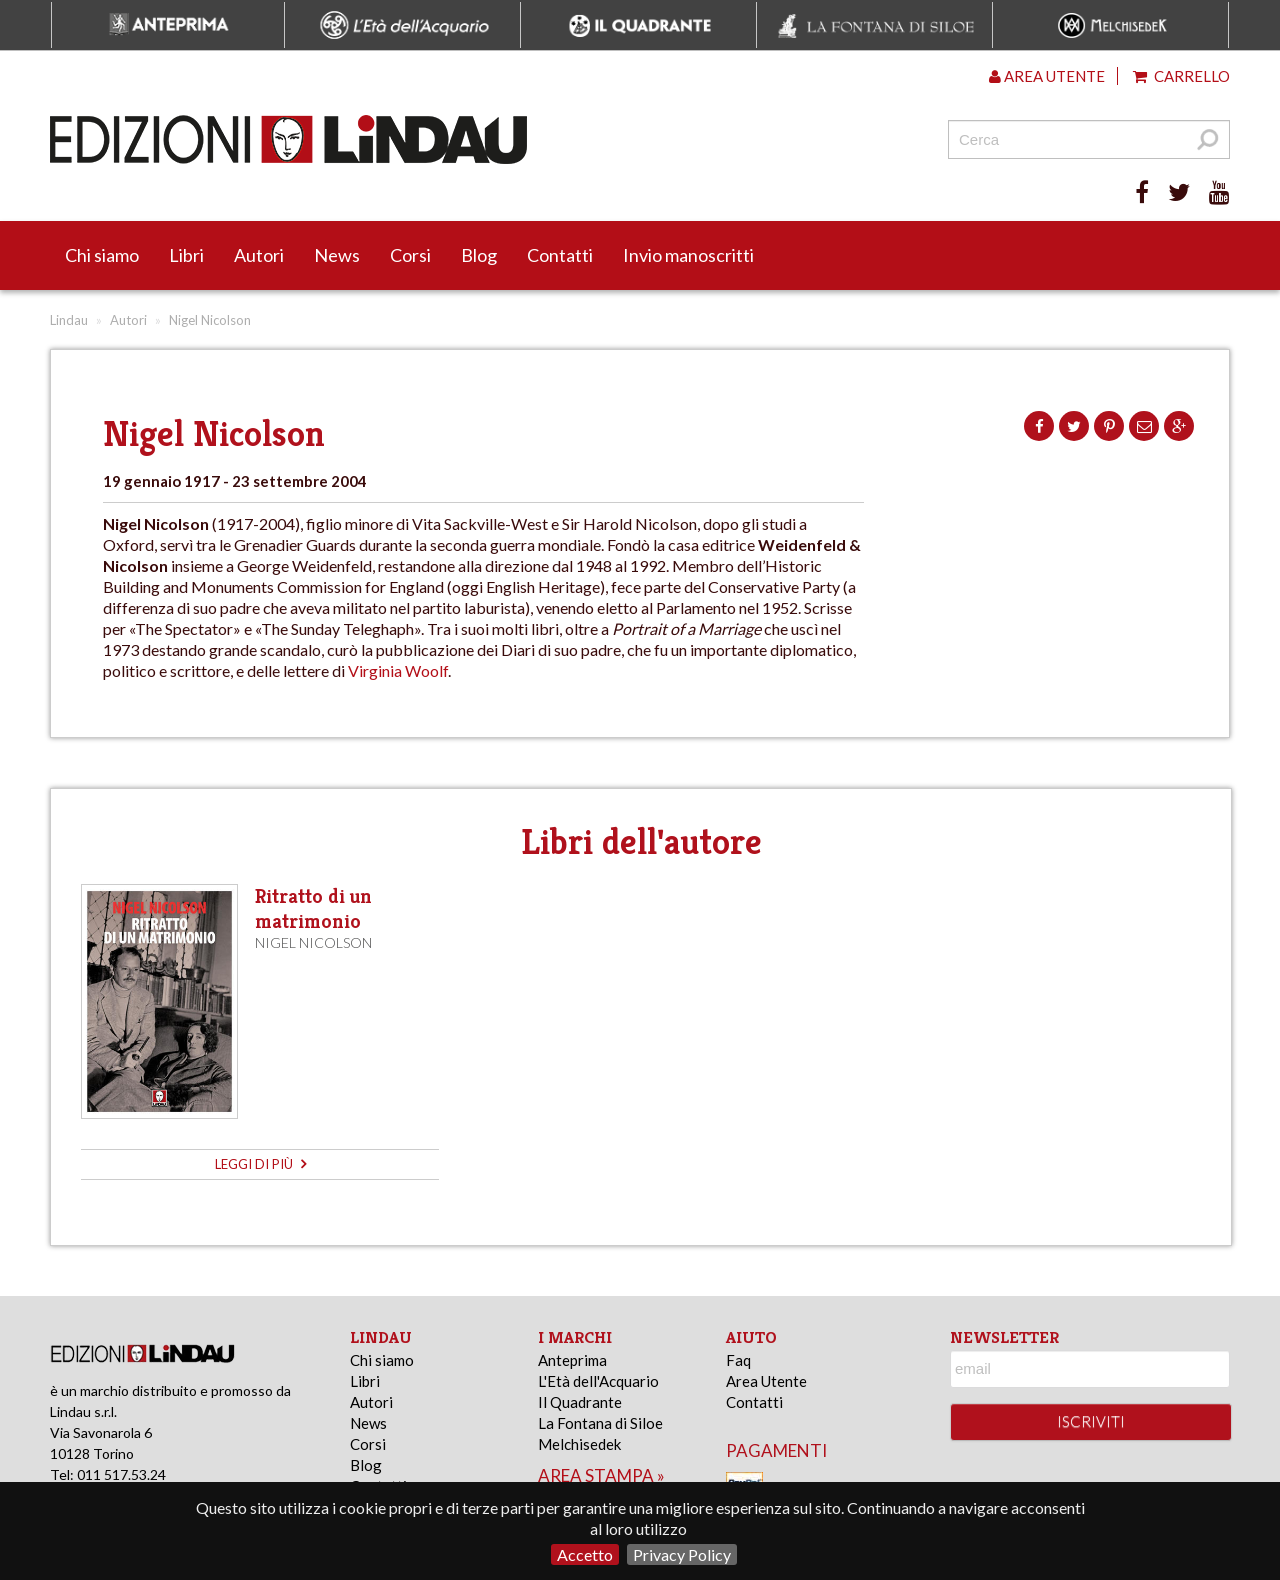  What do you see at coordinates (69, 320) in the screenshot?
I see `Lindau` at bounding box center [69, 320].